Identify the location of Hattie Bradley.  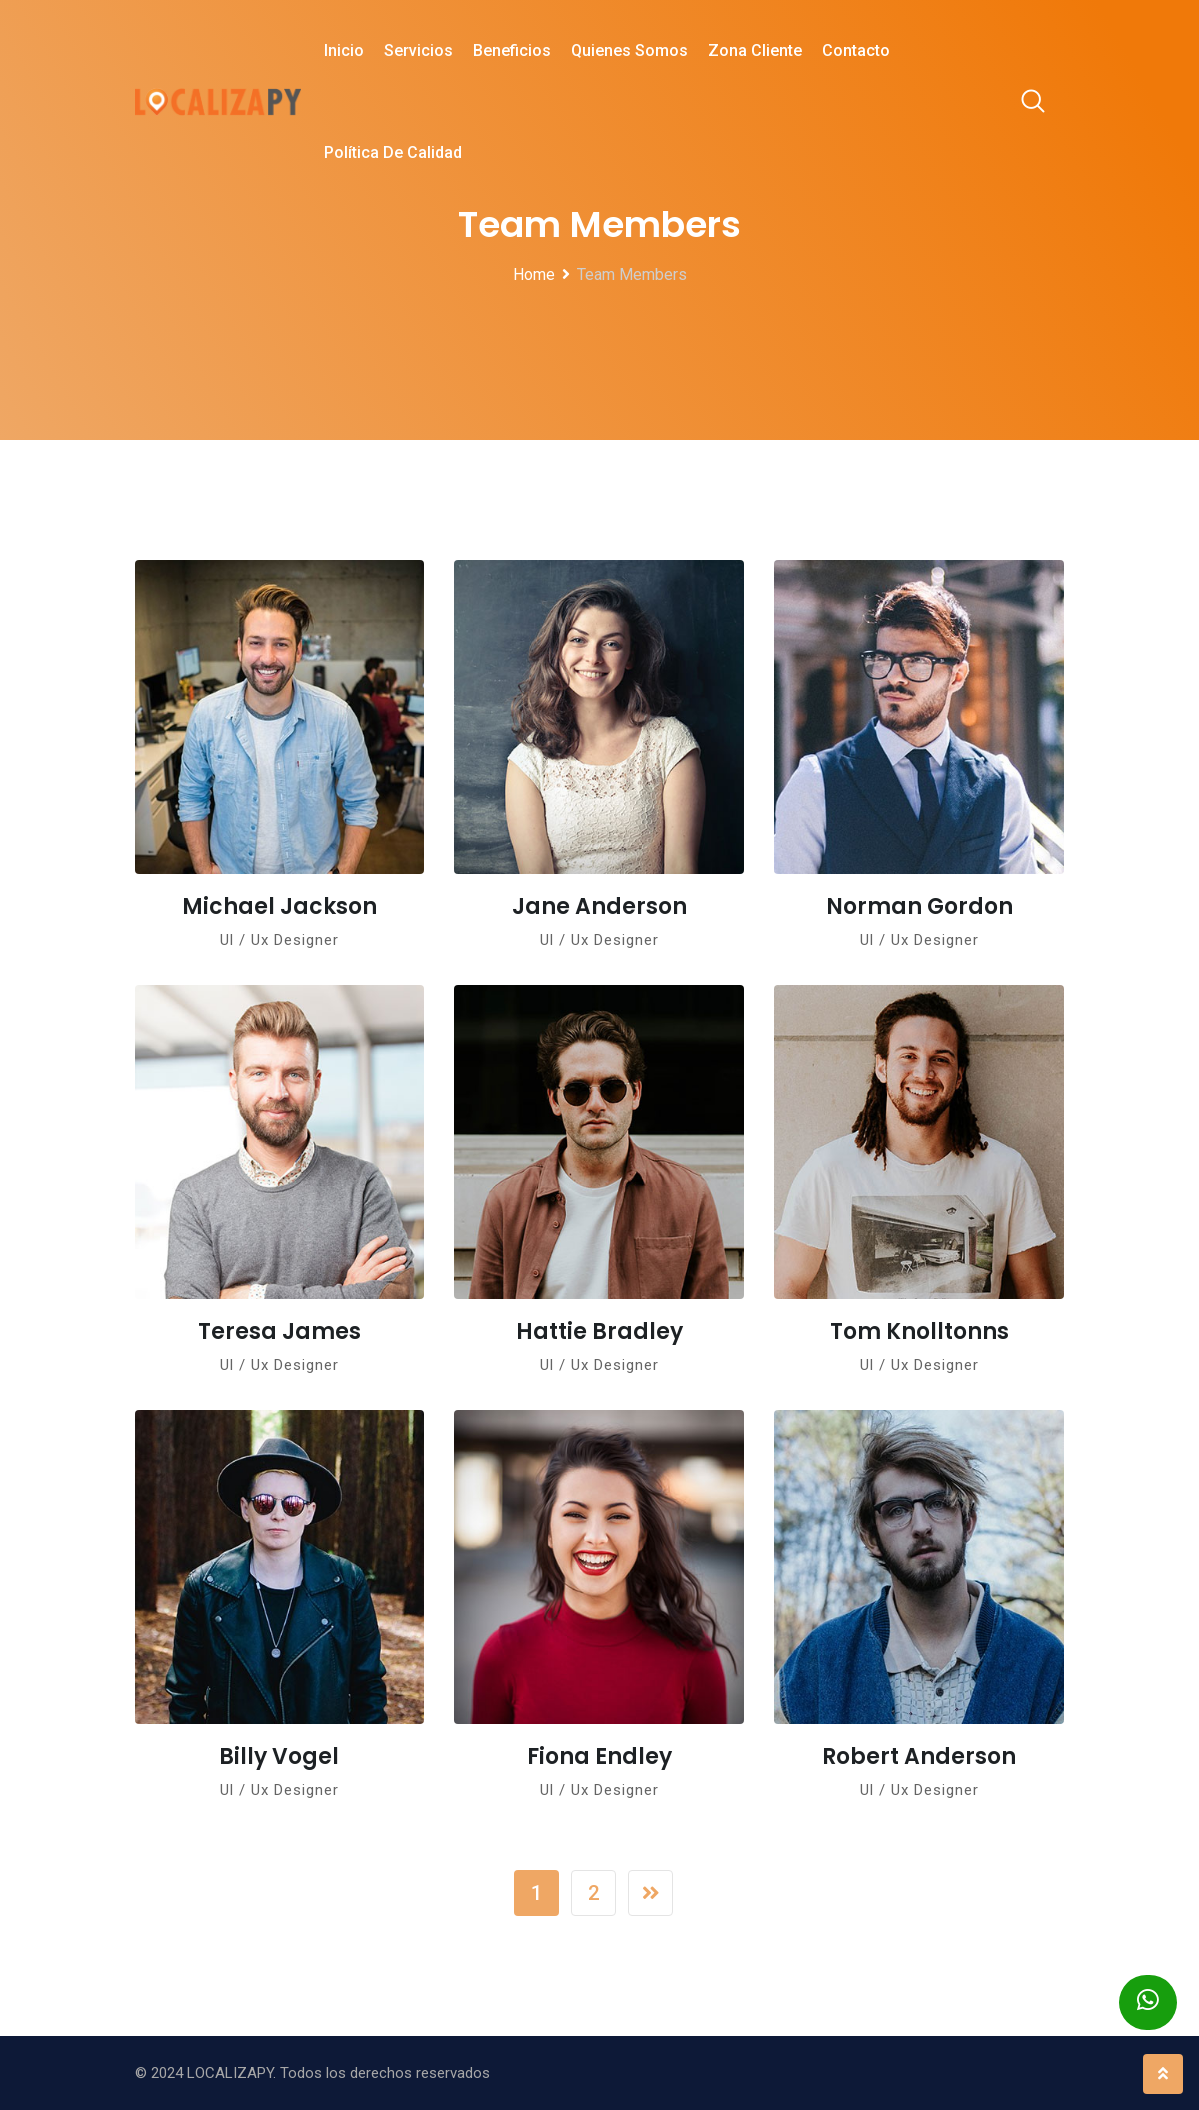
(599, 1331).